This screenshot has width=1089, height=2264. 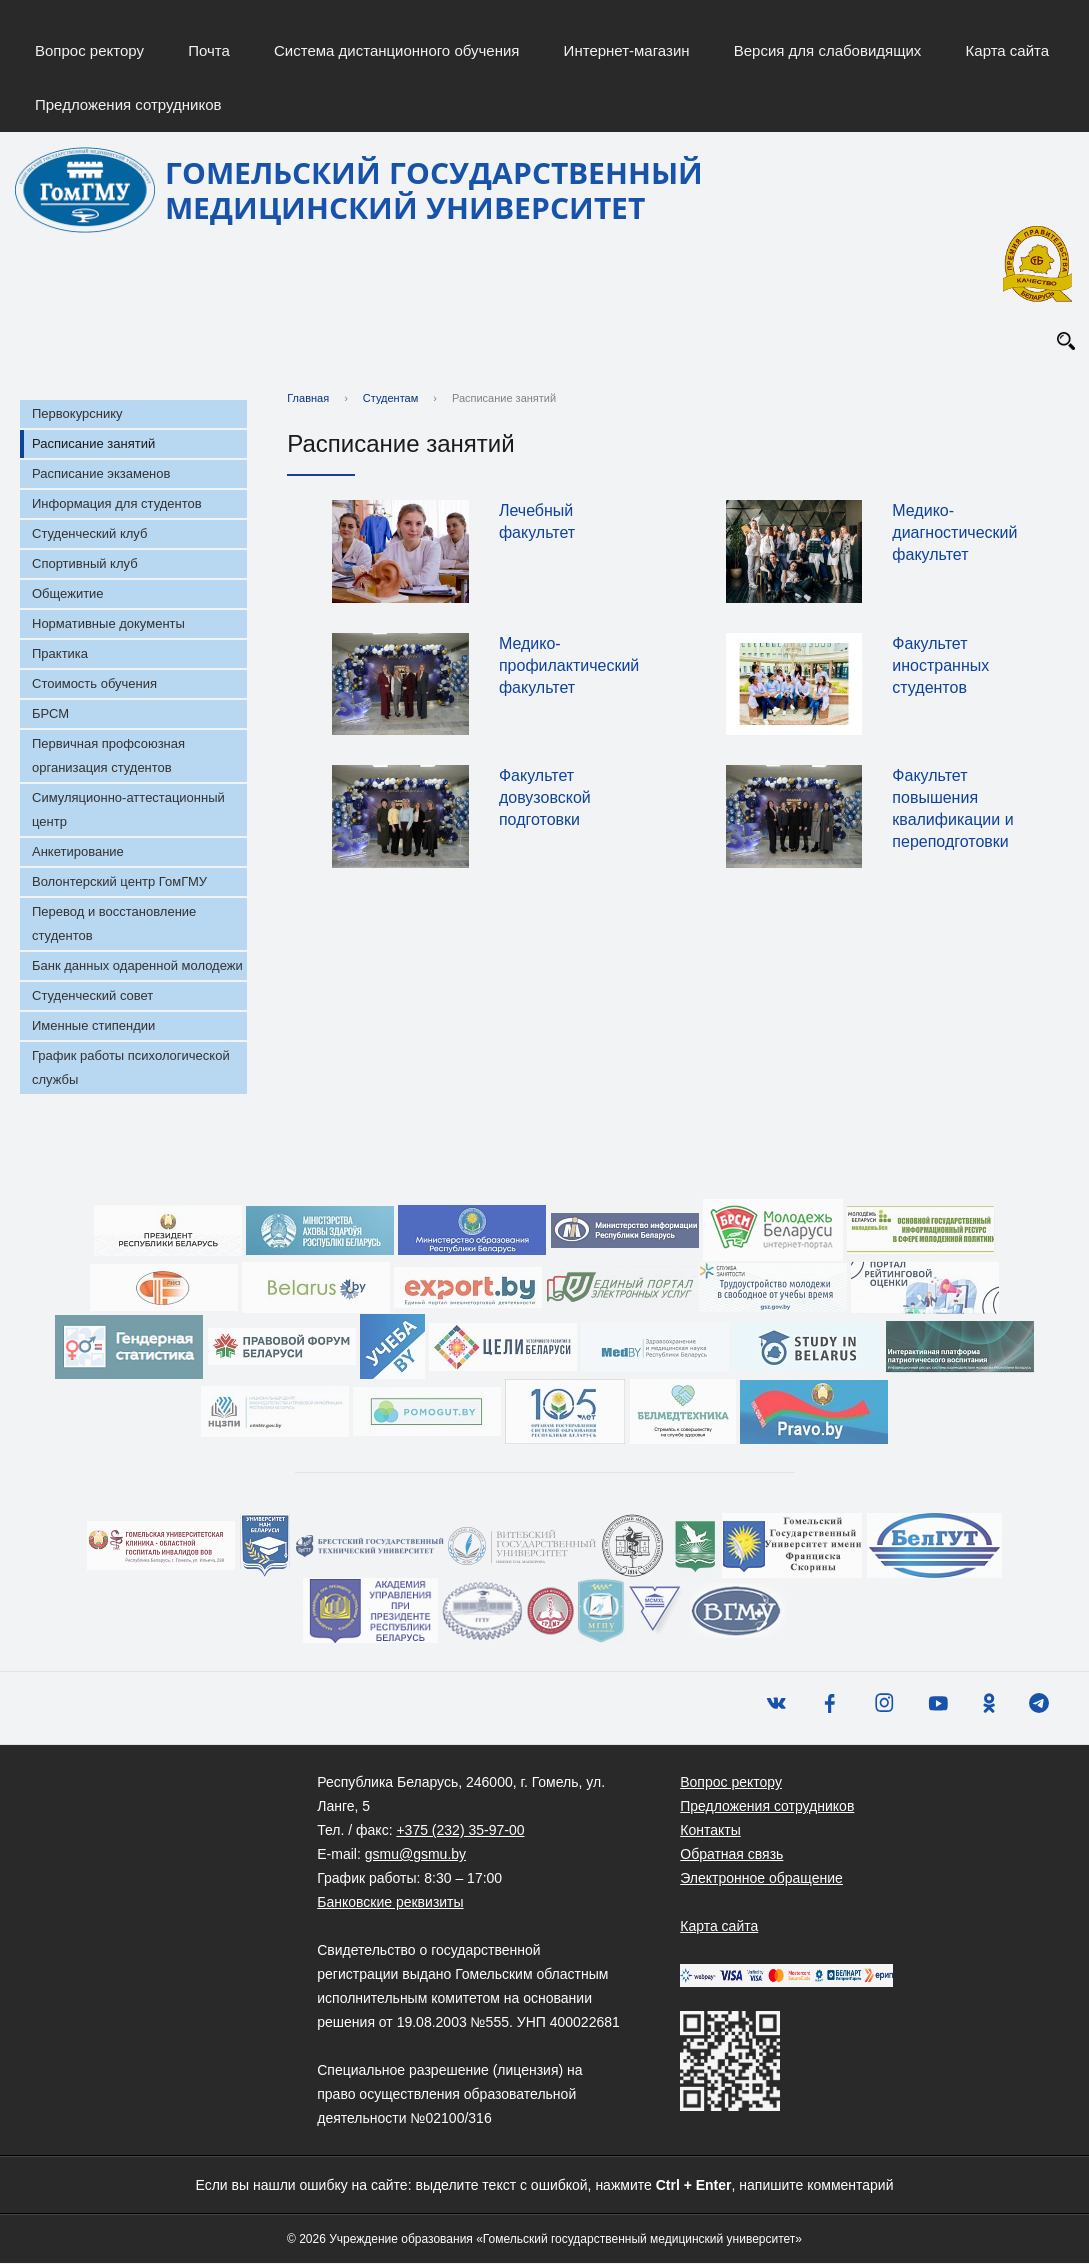 I want to click on Анкетирование, so click(x=78, y=852).